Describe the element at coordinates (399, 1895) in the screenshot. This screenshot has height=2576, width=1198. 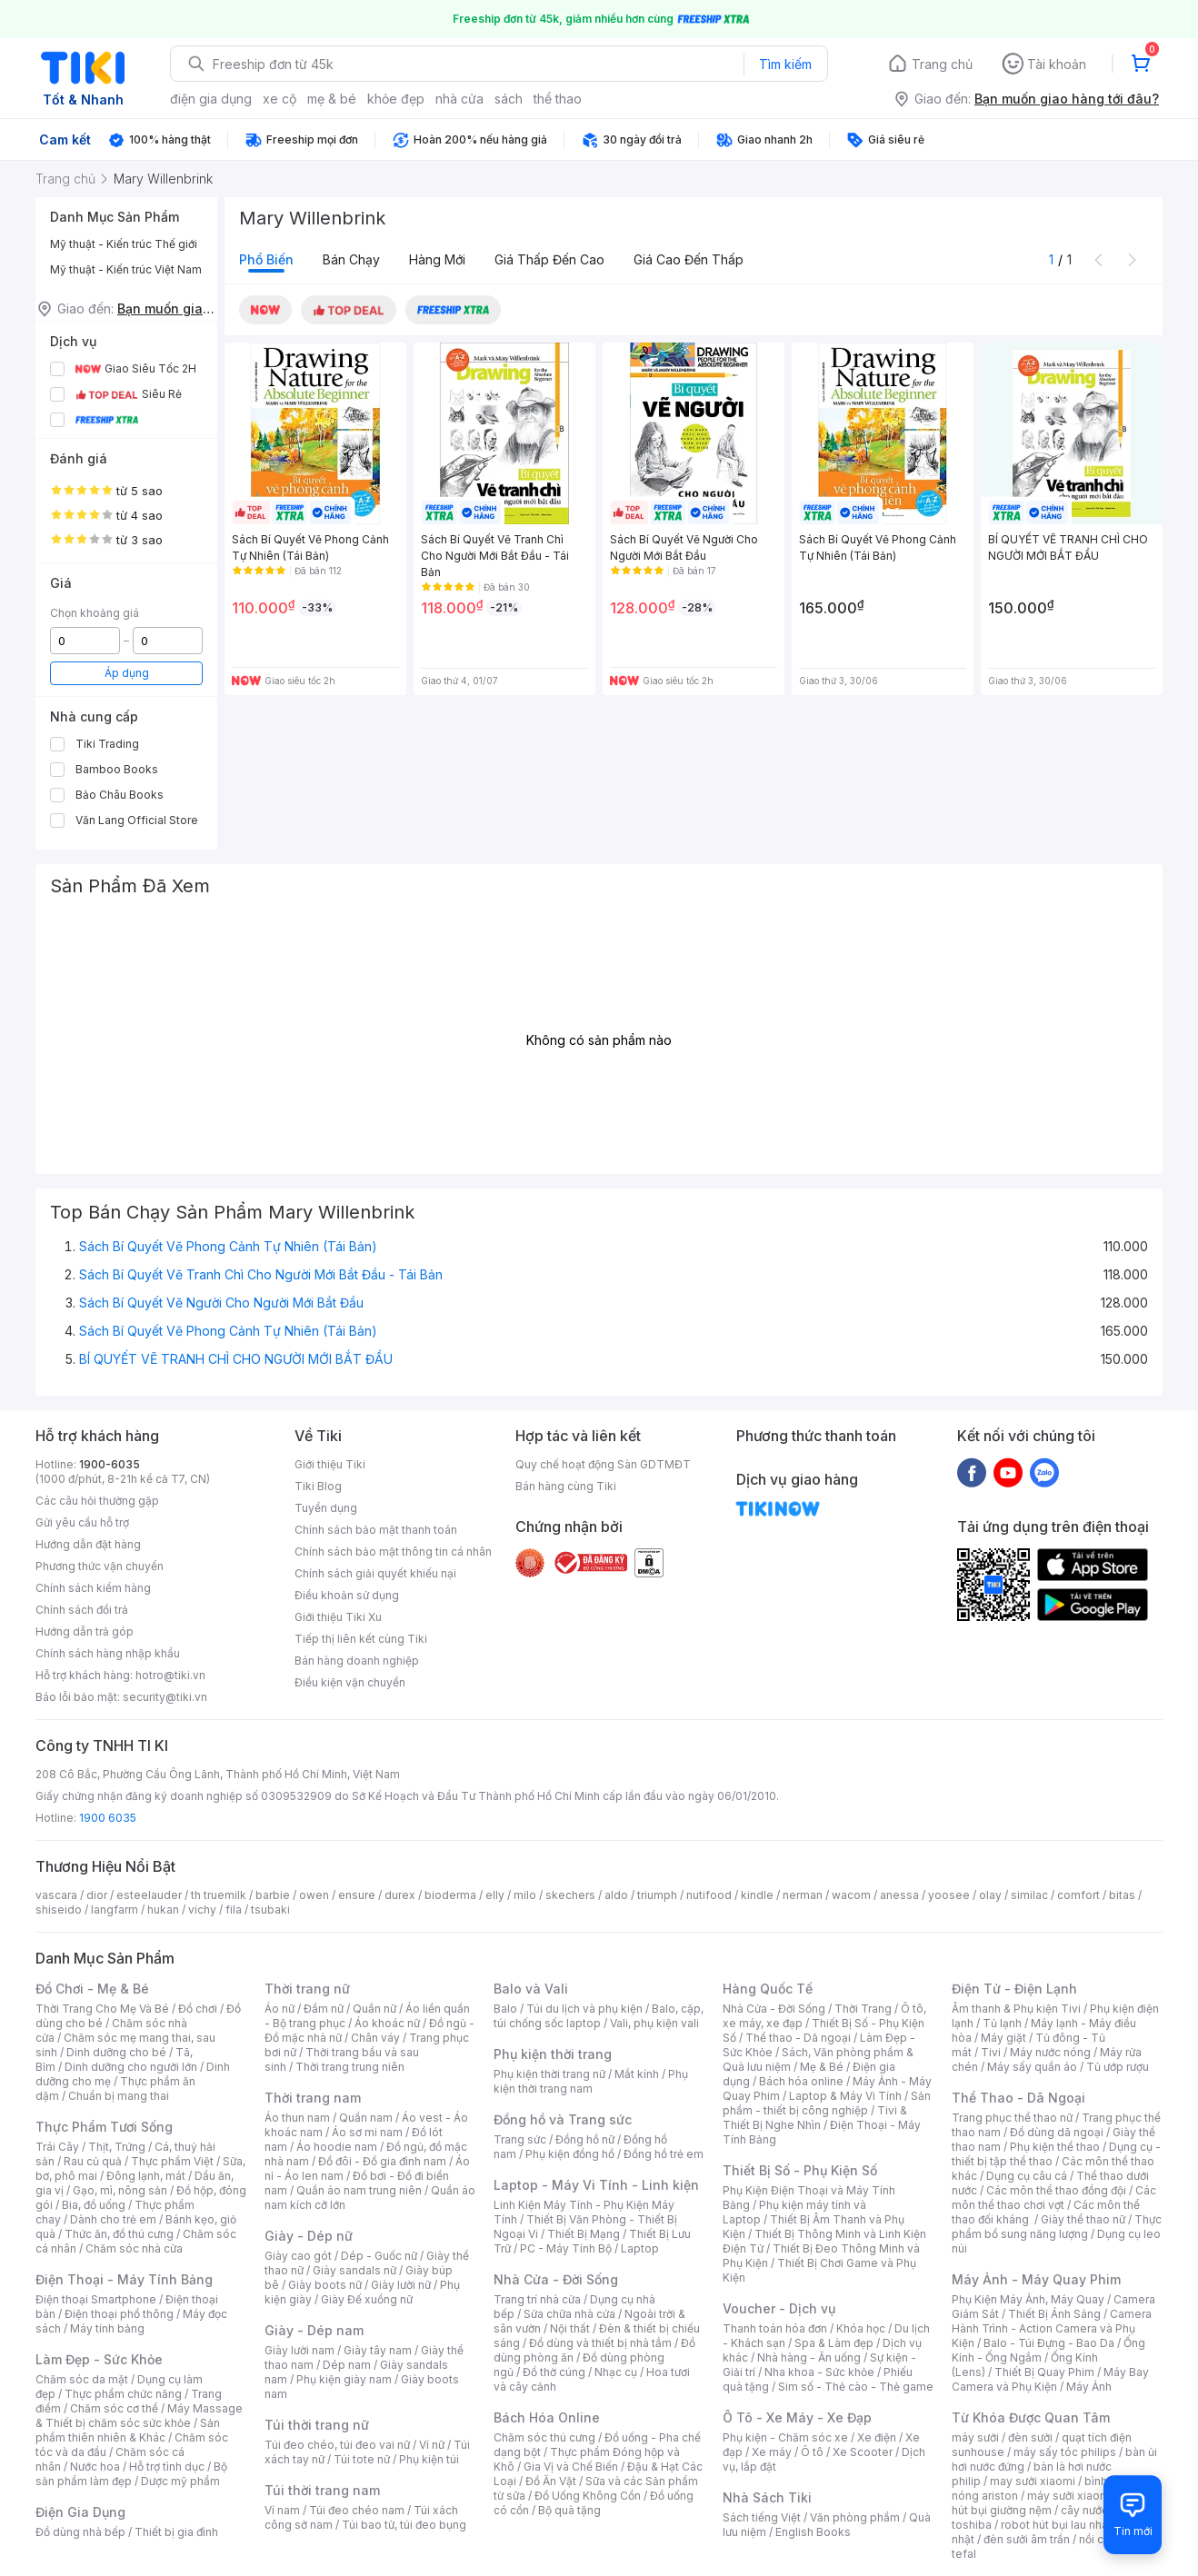
I see `durex` at that location.